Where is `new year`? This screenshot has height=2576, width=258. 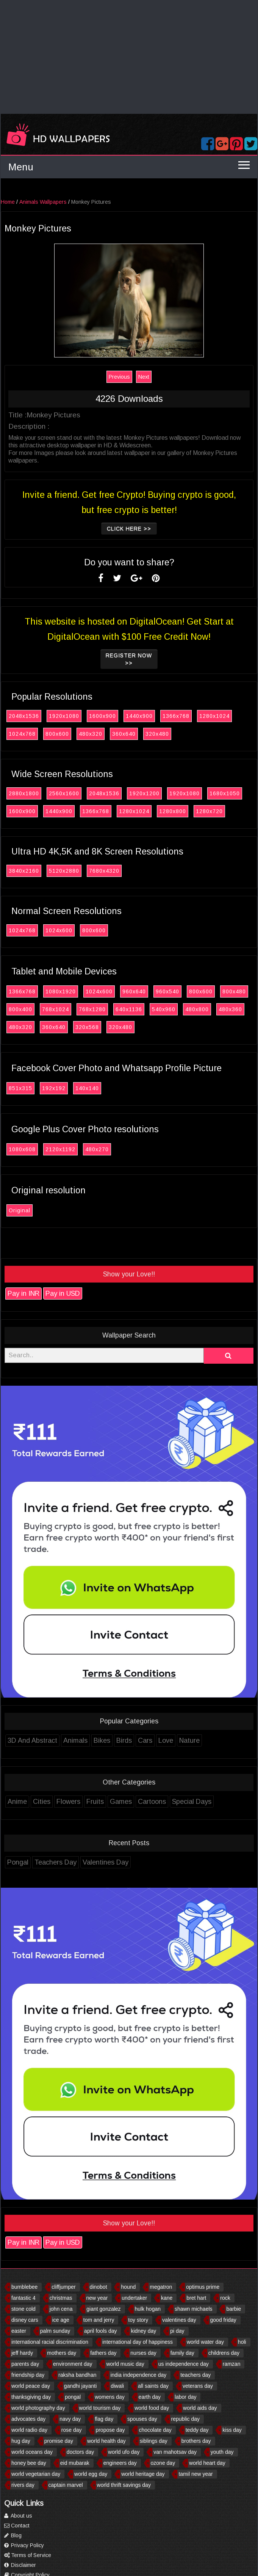
new year is located at coordinates (97, 2298).